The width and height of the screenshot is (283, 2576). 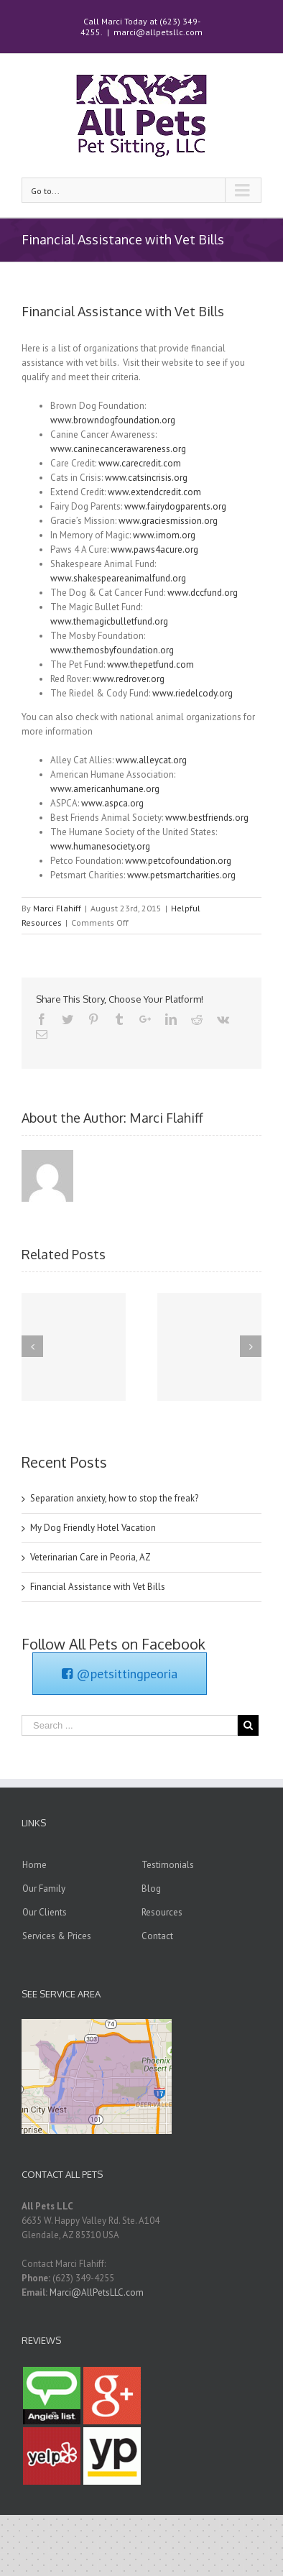 What do you see at coordinates (57, 908) in the screenshot?
I see `Marci Flahiff` at bounding box center [57, 908].